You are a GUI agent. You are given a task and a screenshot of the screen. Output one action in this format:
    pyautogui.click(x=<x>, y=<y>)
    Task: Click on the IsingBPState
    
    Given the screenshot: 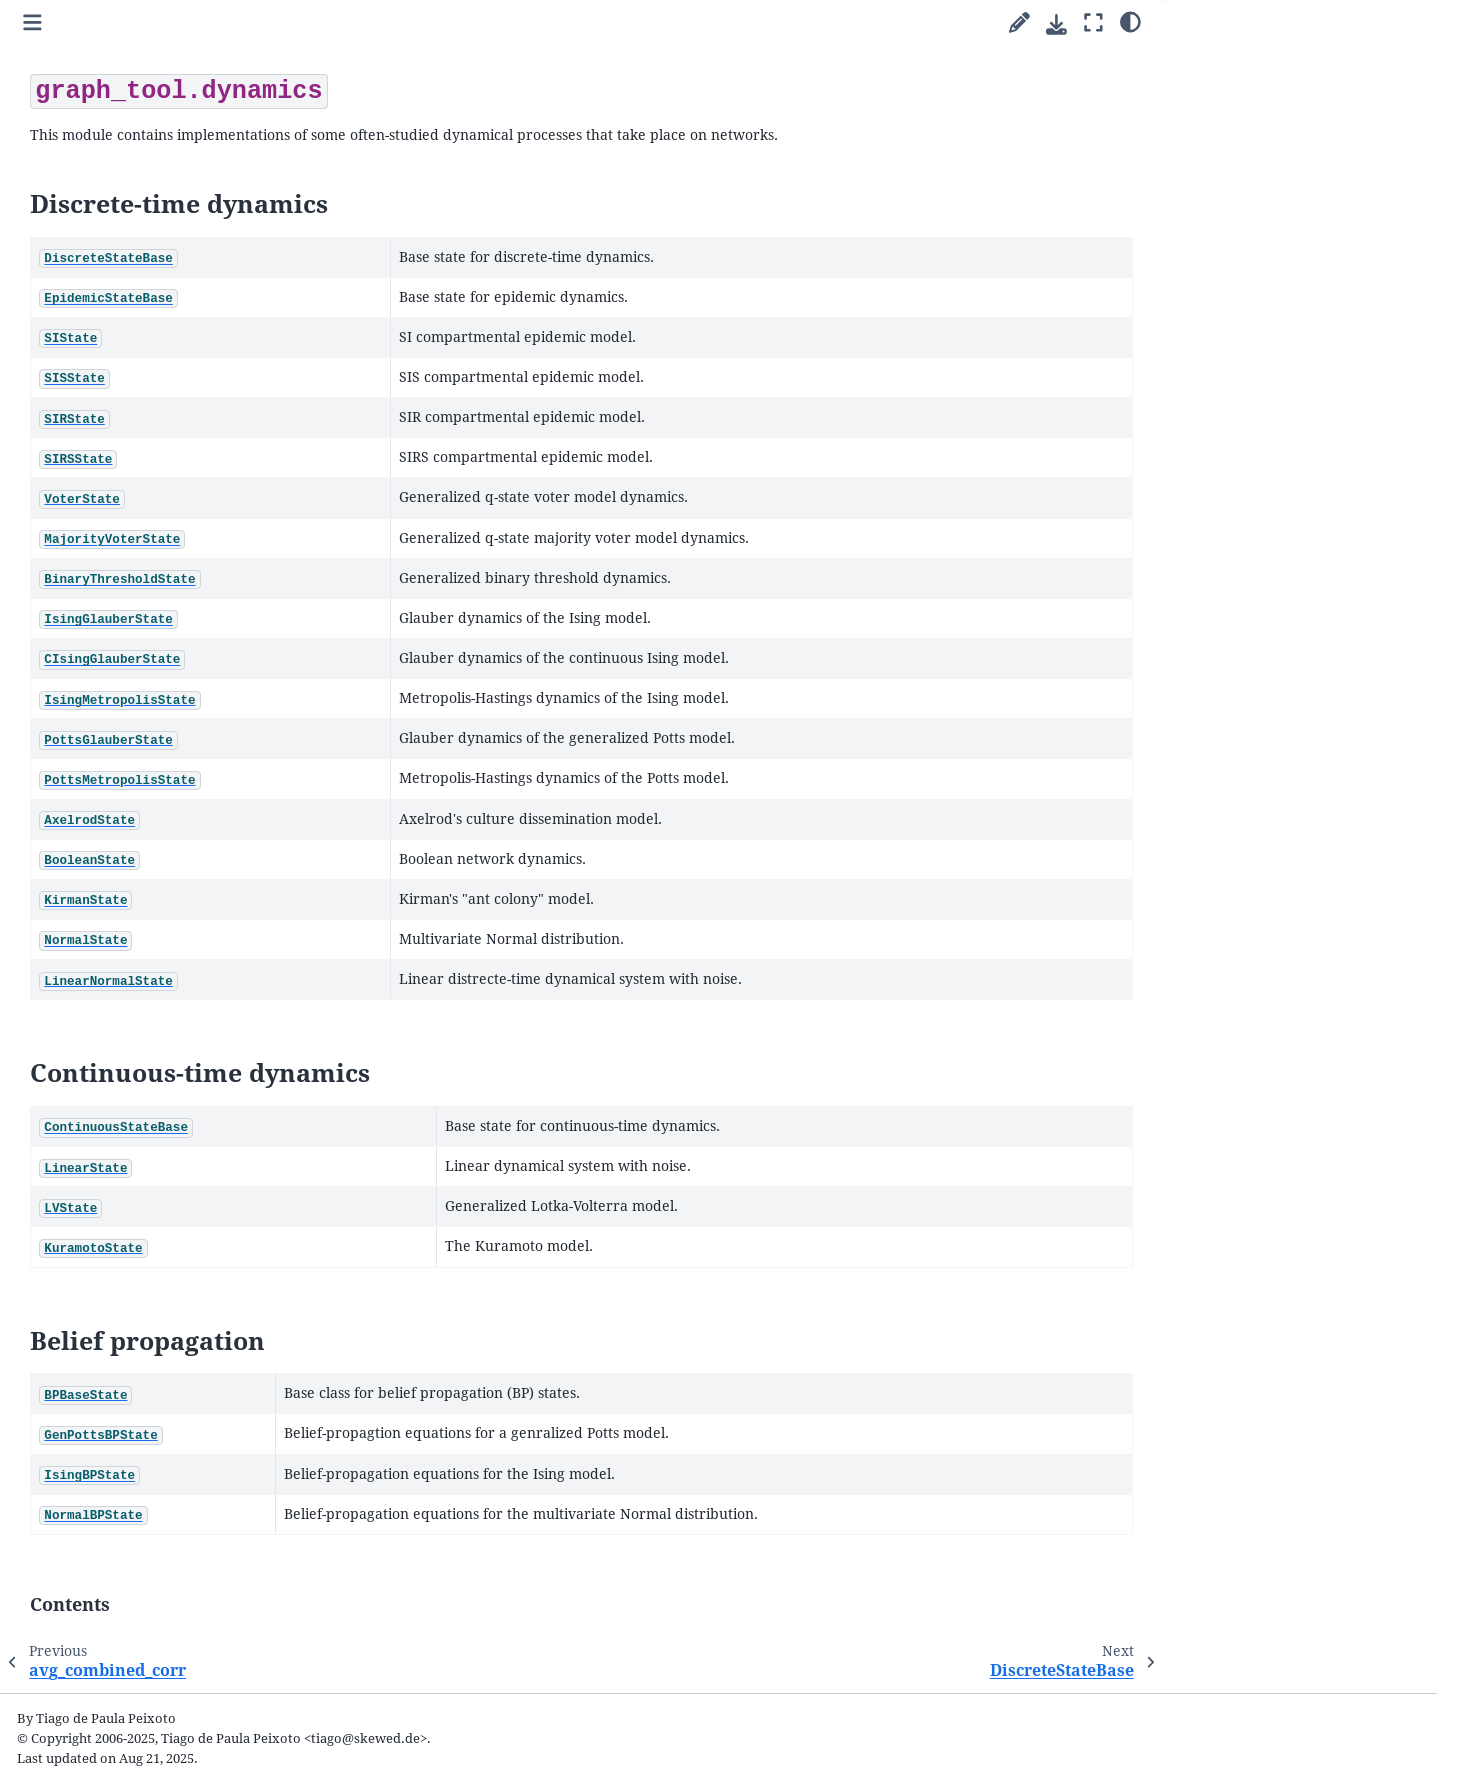 What is the action you would take?
    pyautogui.click(x=126, y=1287)
    